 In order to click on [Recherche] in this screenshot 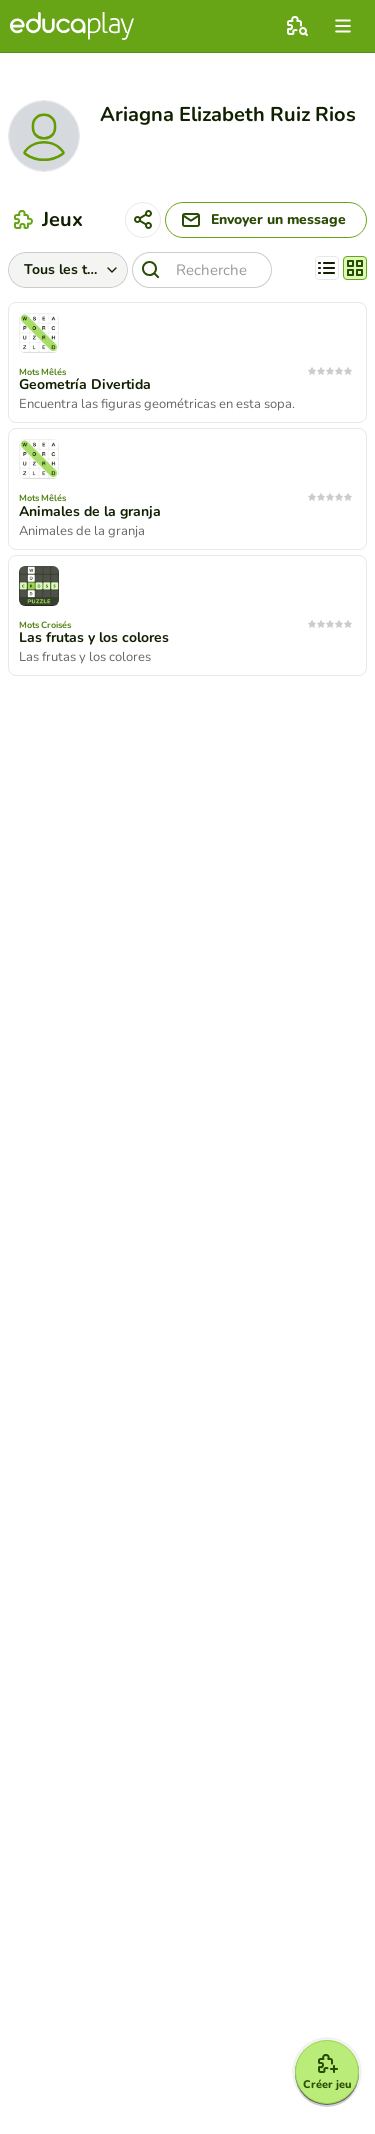, I will do `click(202, 270)`.